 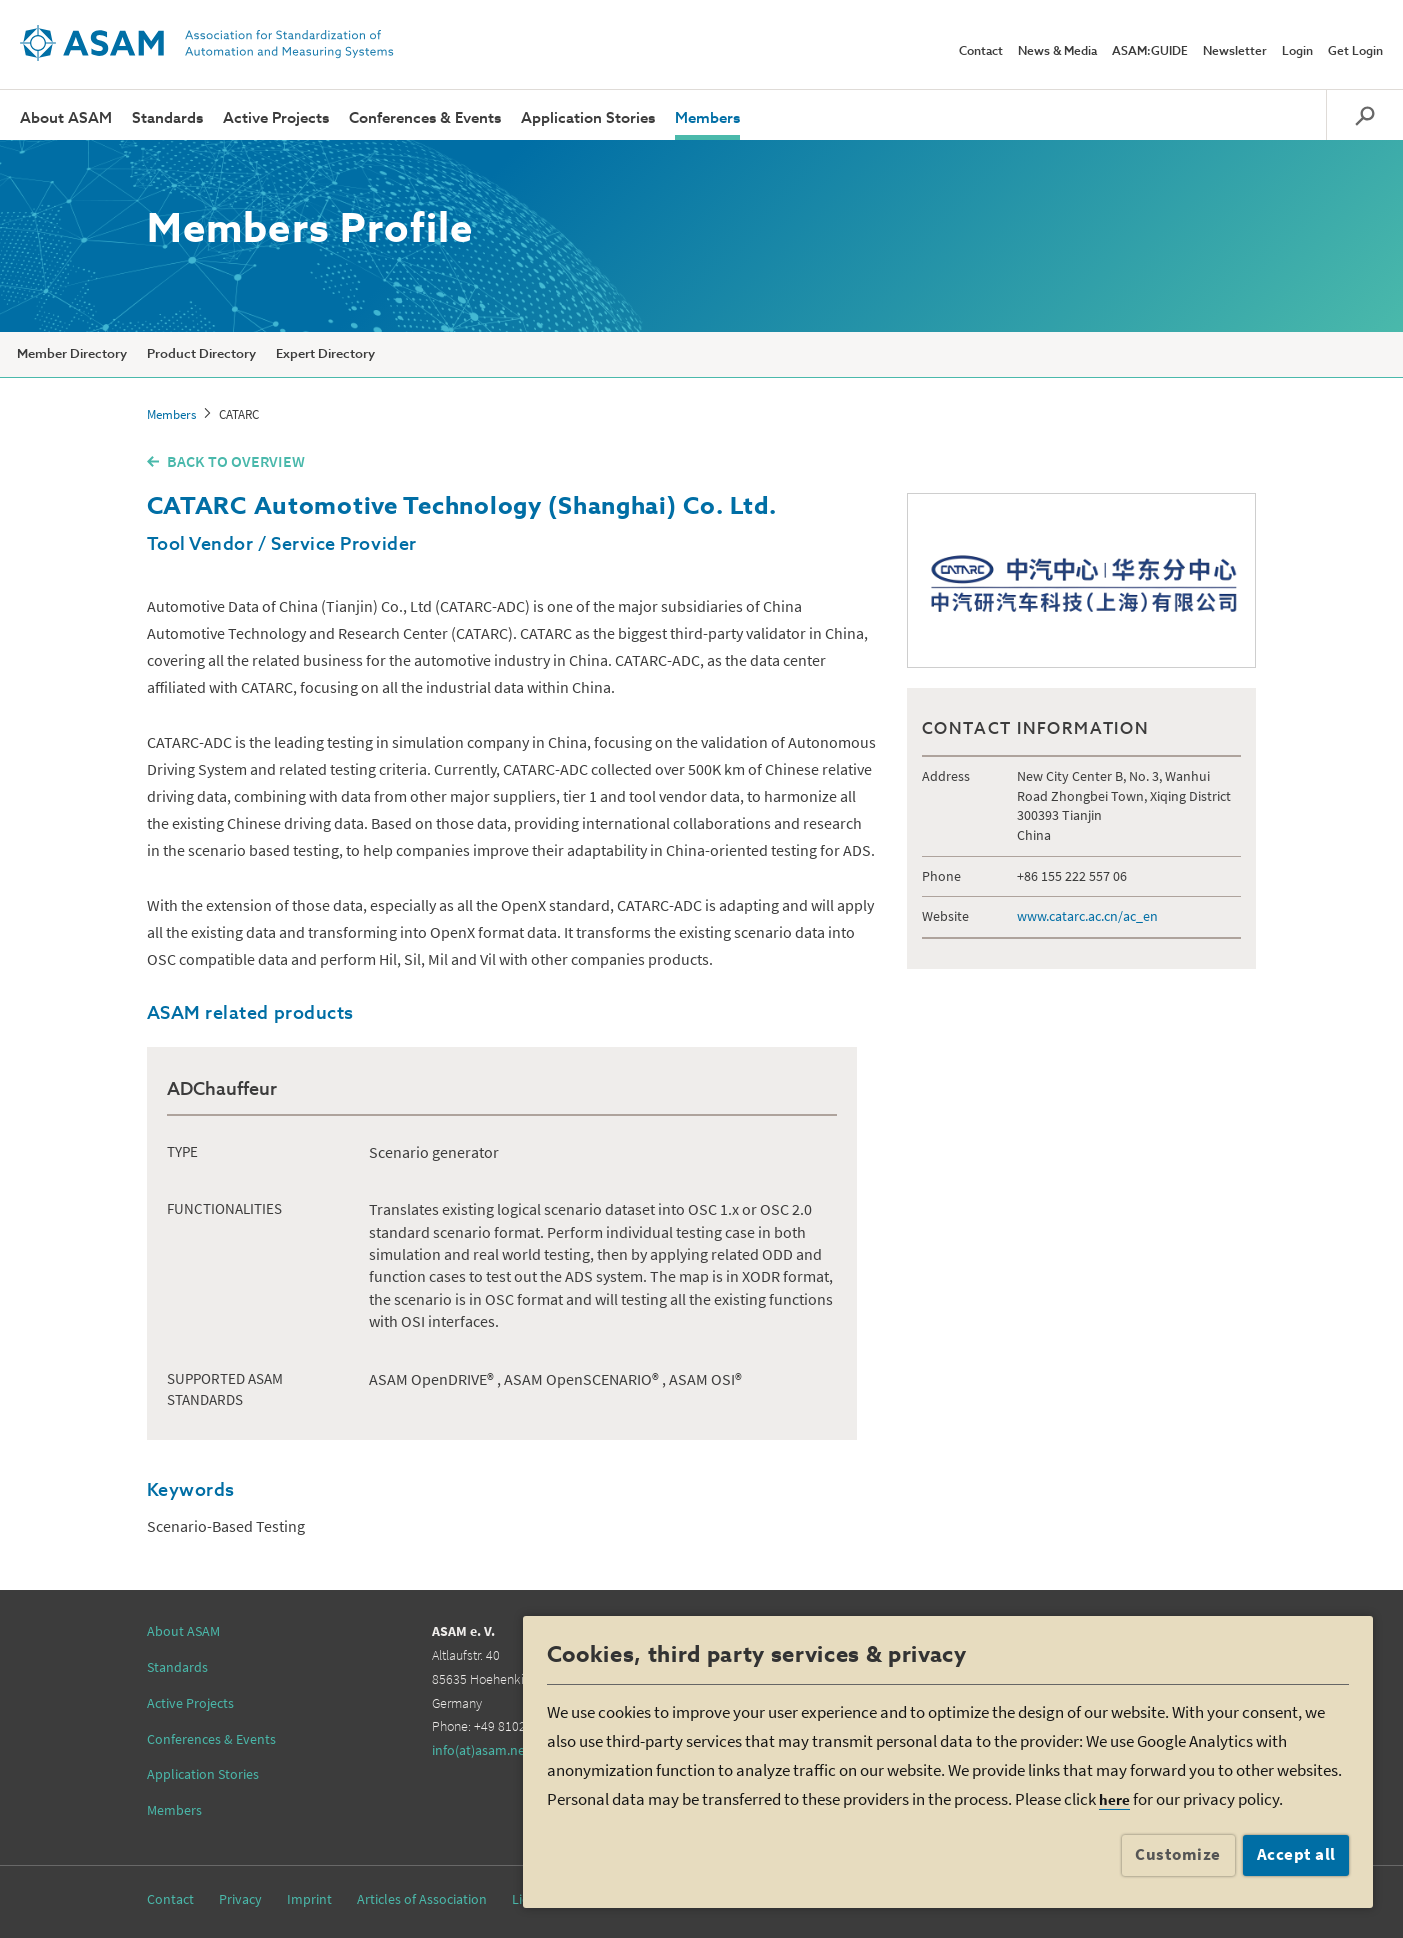 I want to click on Customize, so click(x=1178, y=1854).